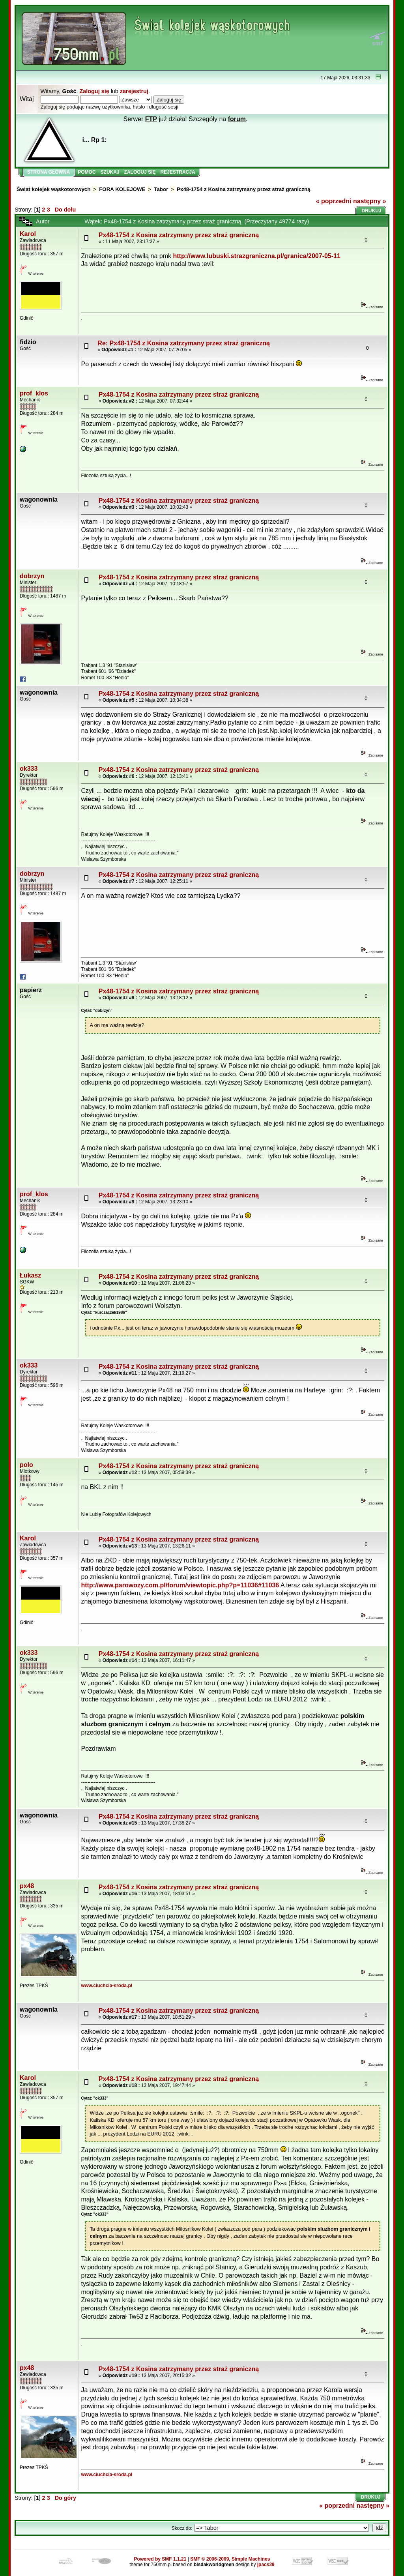 Image resolution: width=404 pixels, height=2576 pixels. What do you see at coordinates (106, 1985) in the screenshot?
I see `www.ciuchcia-sroda.pl` at bounding box center [106, 1985].